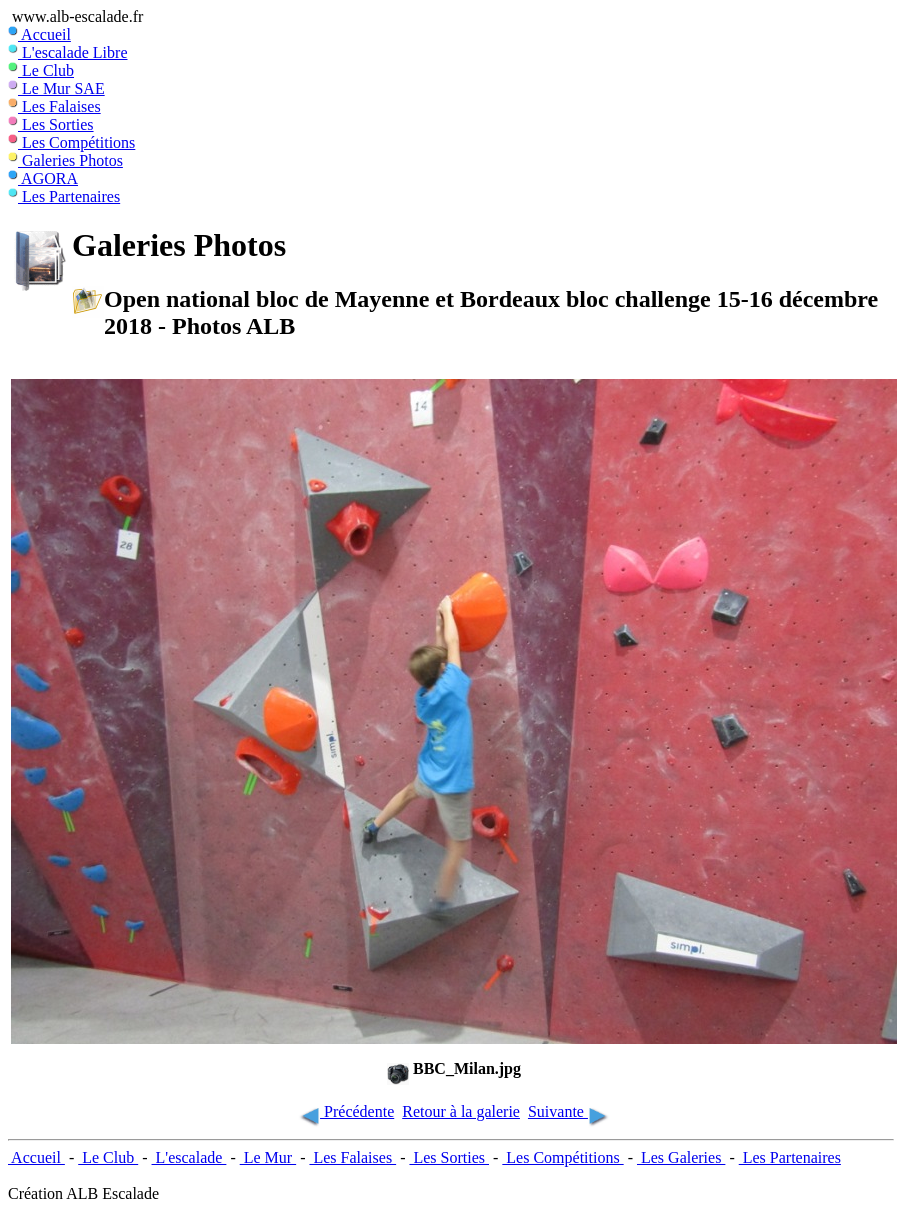 This screenshot has height=1211, width=902. I want to click on L'escalade, so click(189, 1157).